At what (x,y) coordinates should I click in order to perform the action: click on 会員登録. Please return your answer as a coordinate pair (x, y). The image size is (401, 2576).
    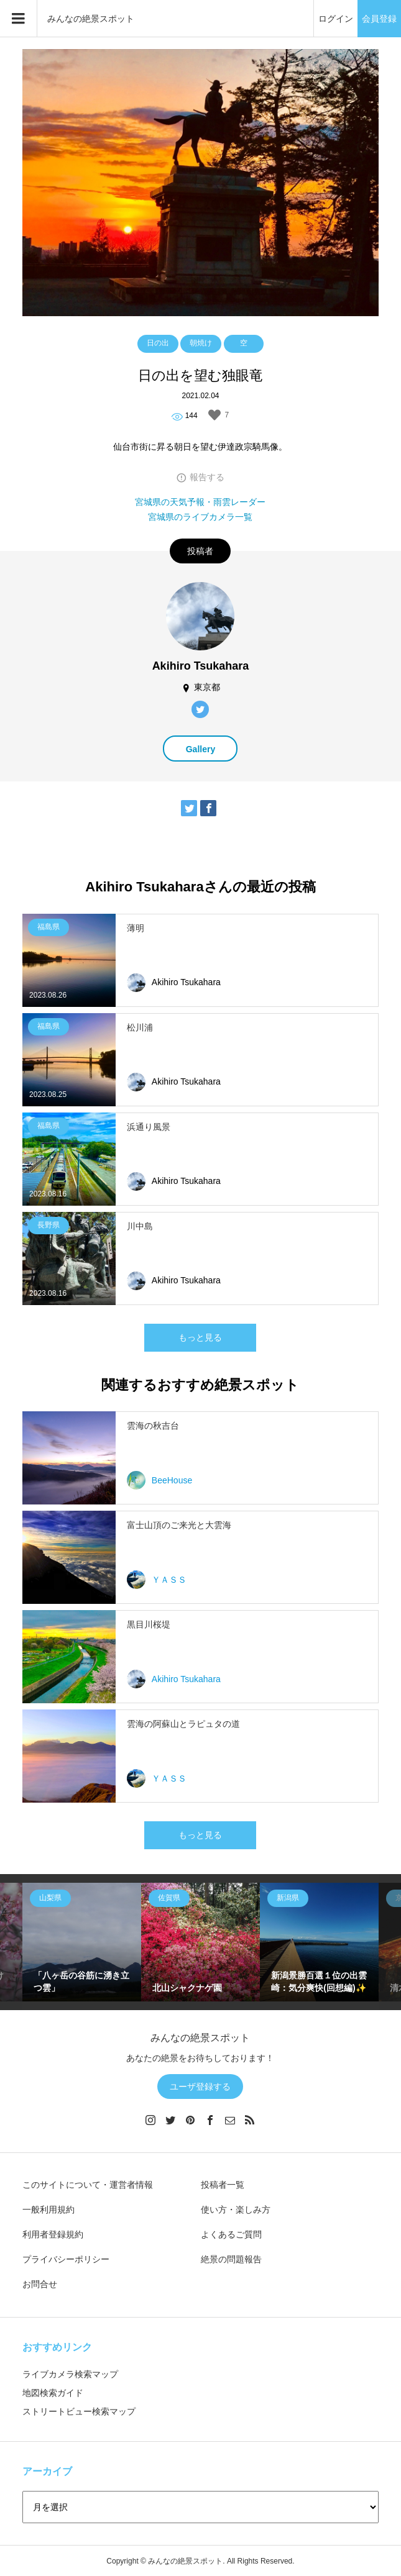
    Looking at the image, I should click on (379, 19).